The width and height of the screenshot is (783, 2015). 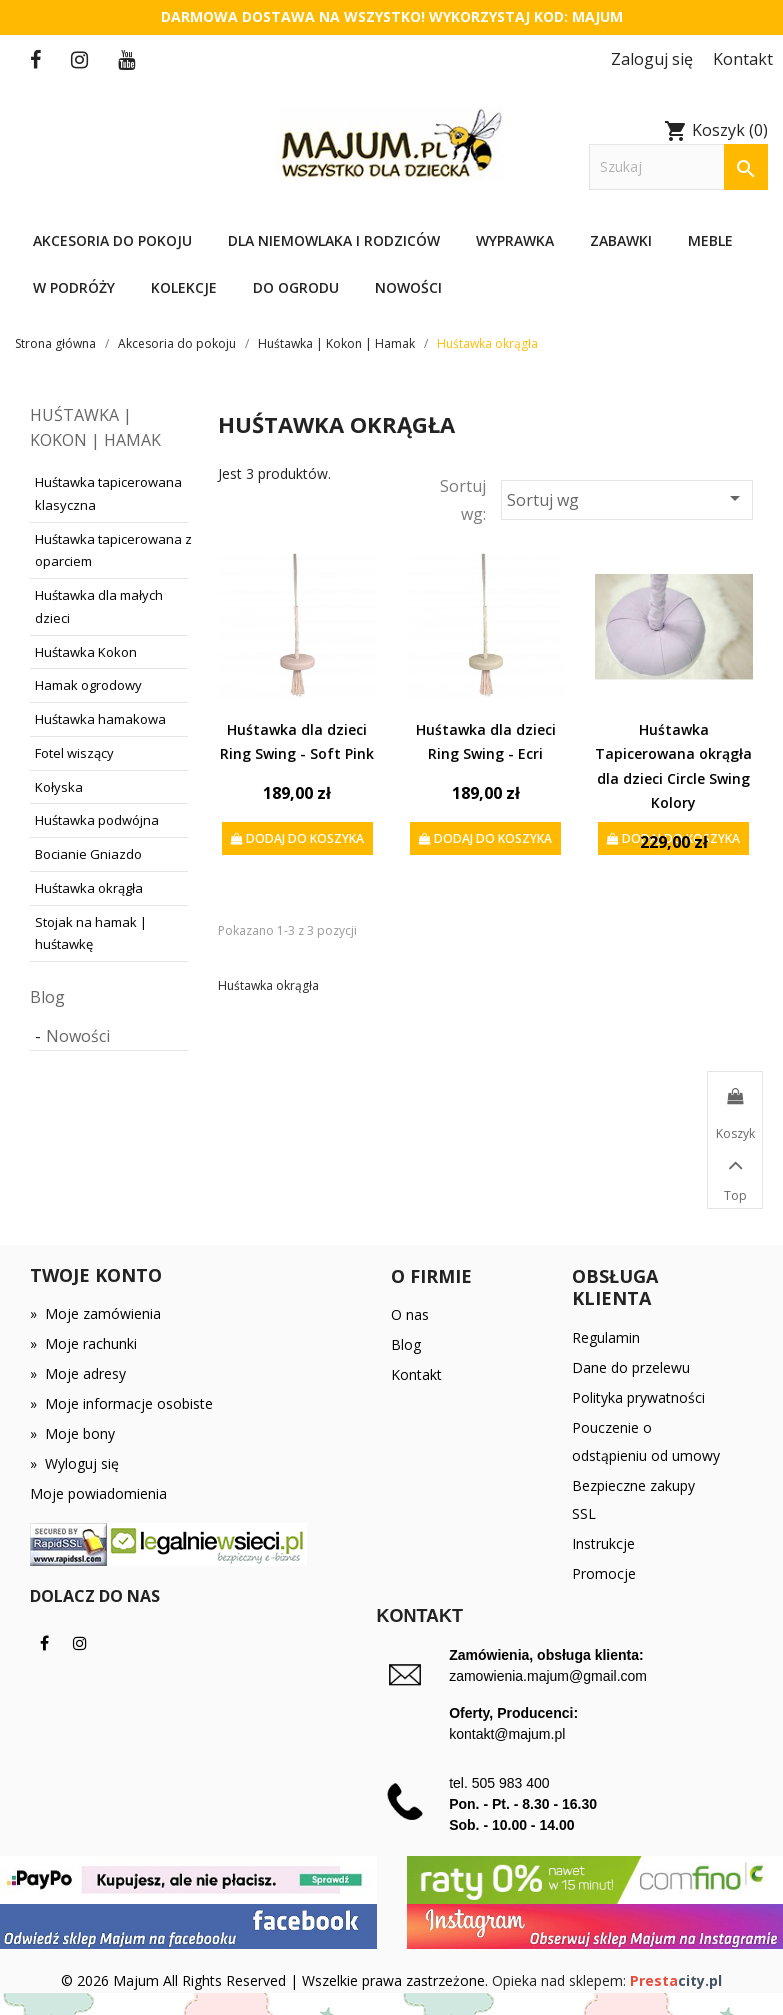 What do you see at coordinates (47, 997) in the screenshot?
I see `Blog` at bounding box center [47, 997].